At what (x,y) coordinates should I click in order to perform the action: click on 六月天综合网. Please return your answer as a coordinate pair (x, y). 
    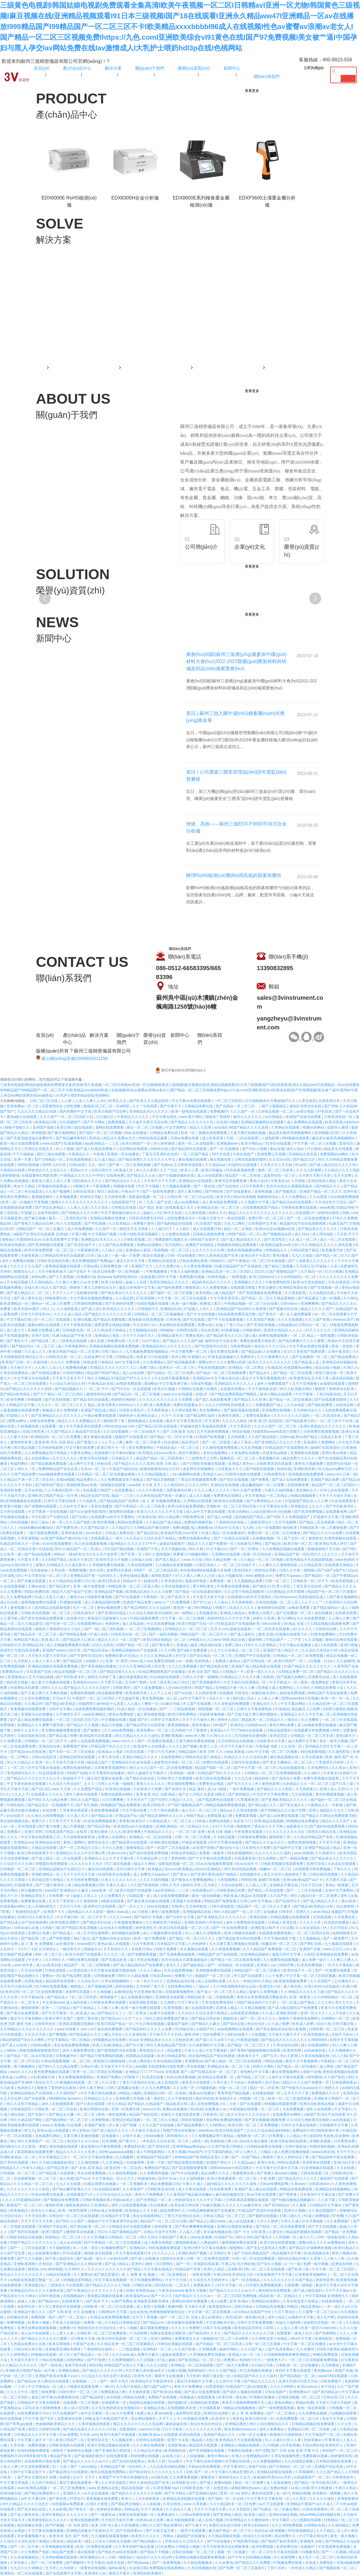
    Looking at the image, I should click on (35, 2216).